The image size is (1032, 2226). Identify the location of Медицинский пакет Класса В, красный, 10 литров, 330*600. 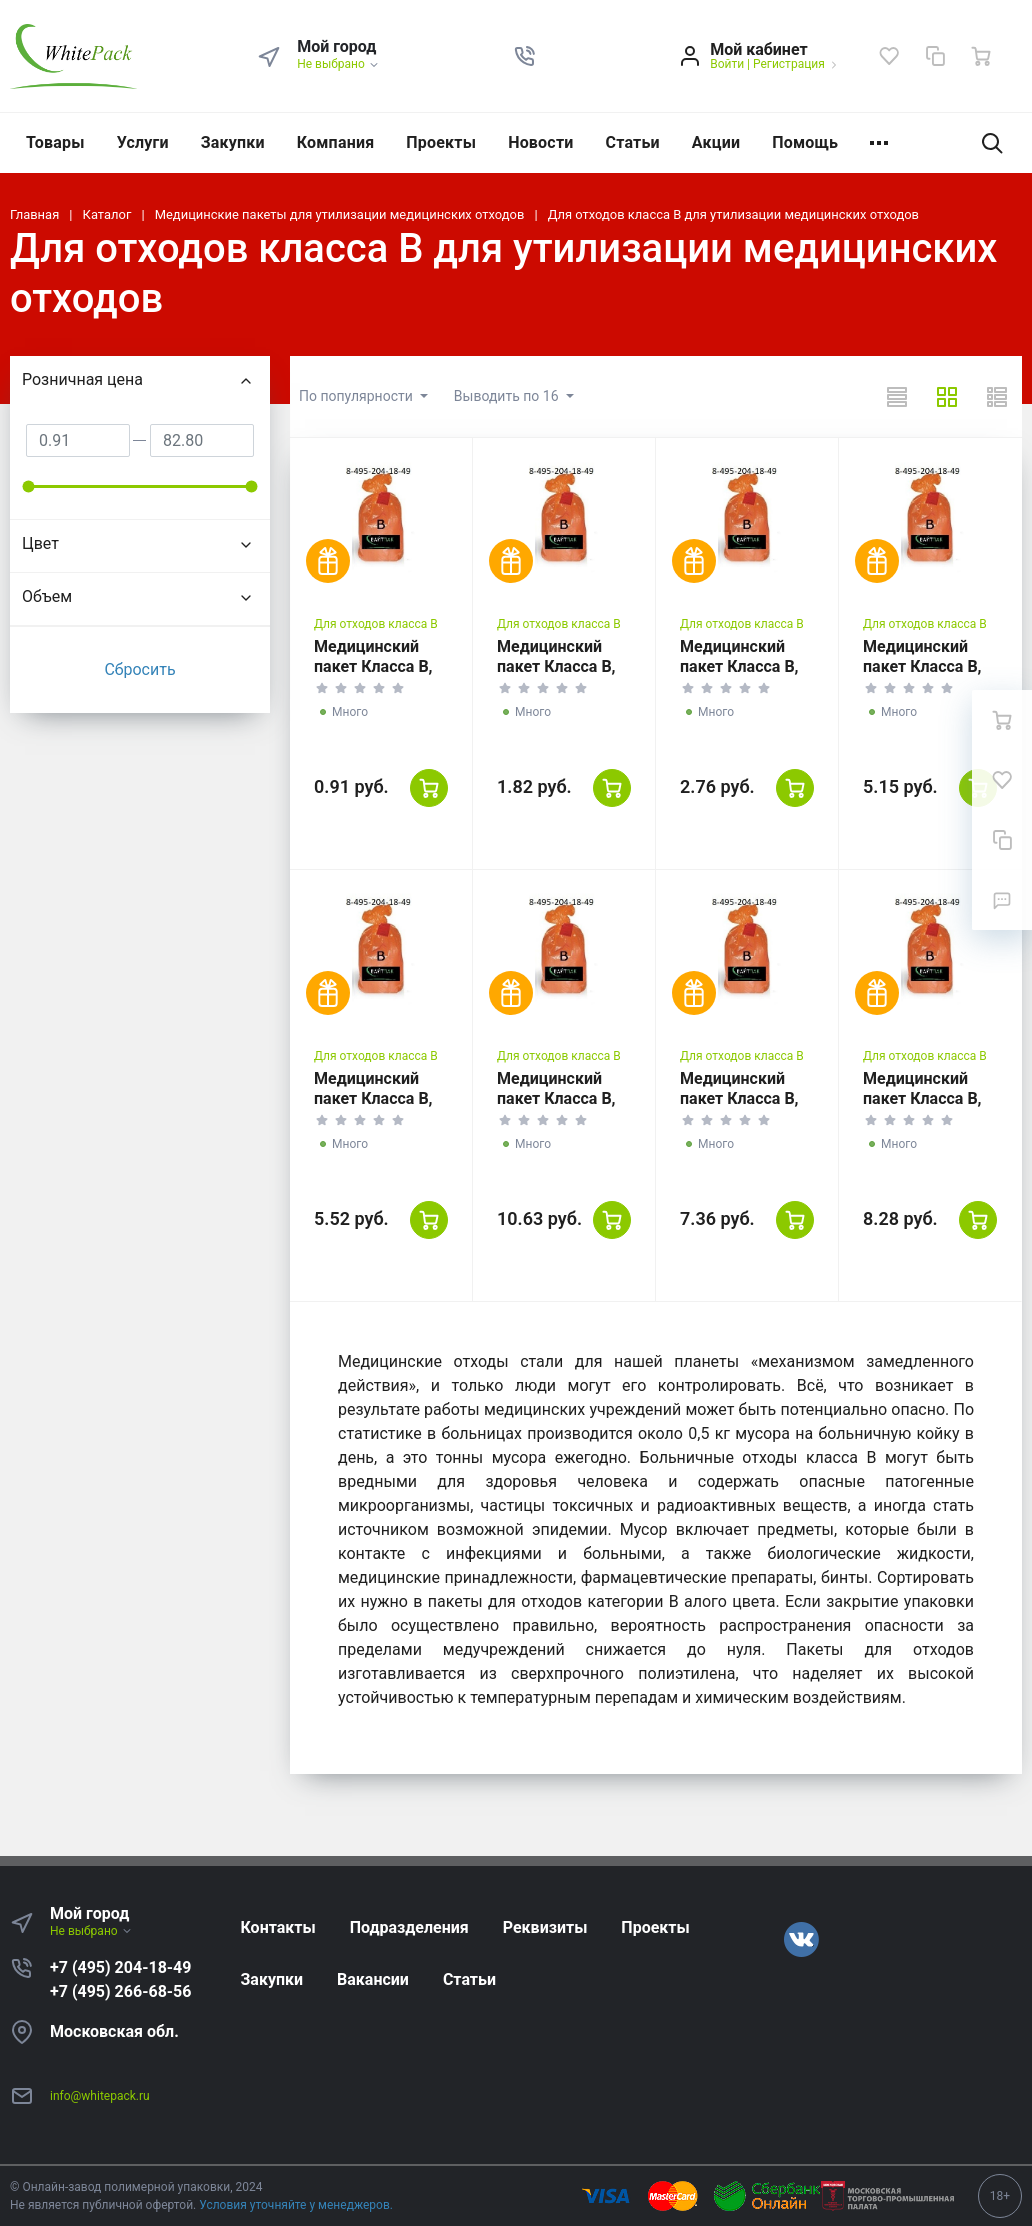
(559, 676).